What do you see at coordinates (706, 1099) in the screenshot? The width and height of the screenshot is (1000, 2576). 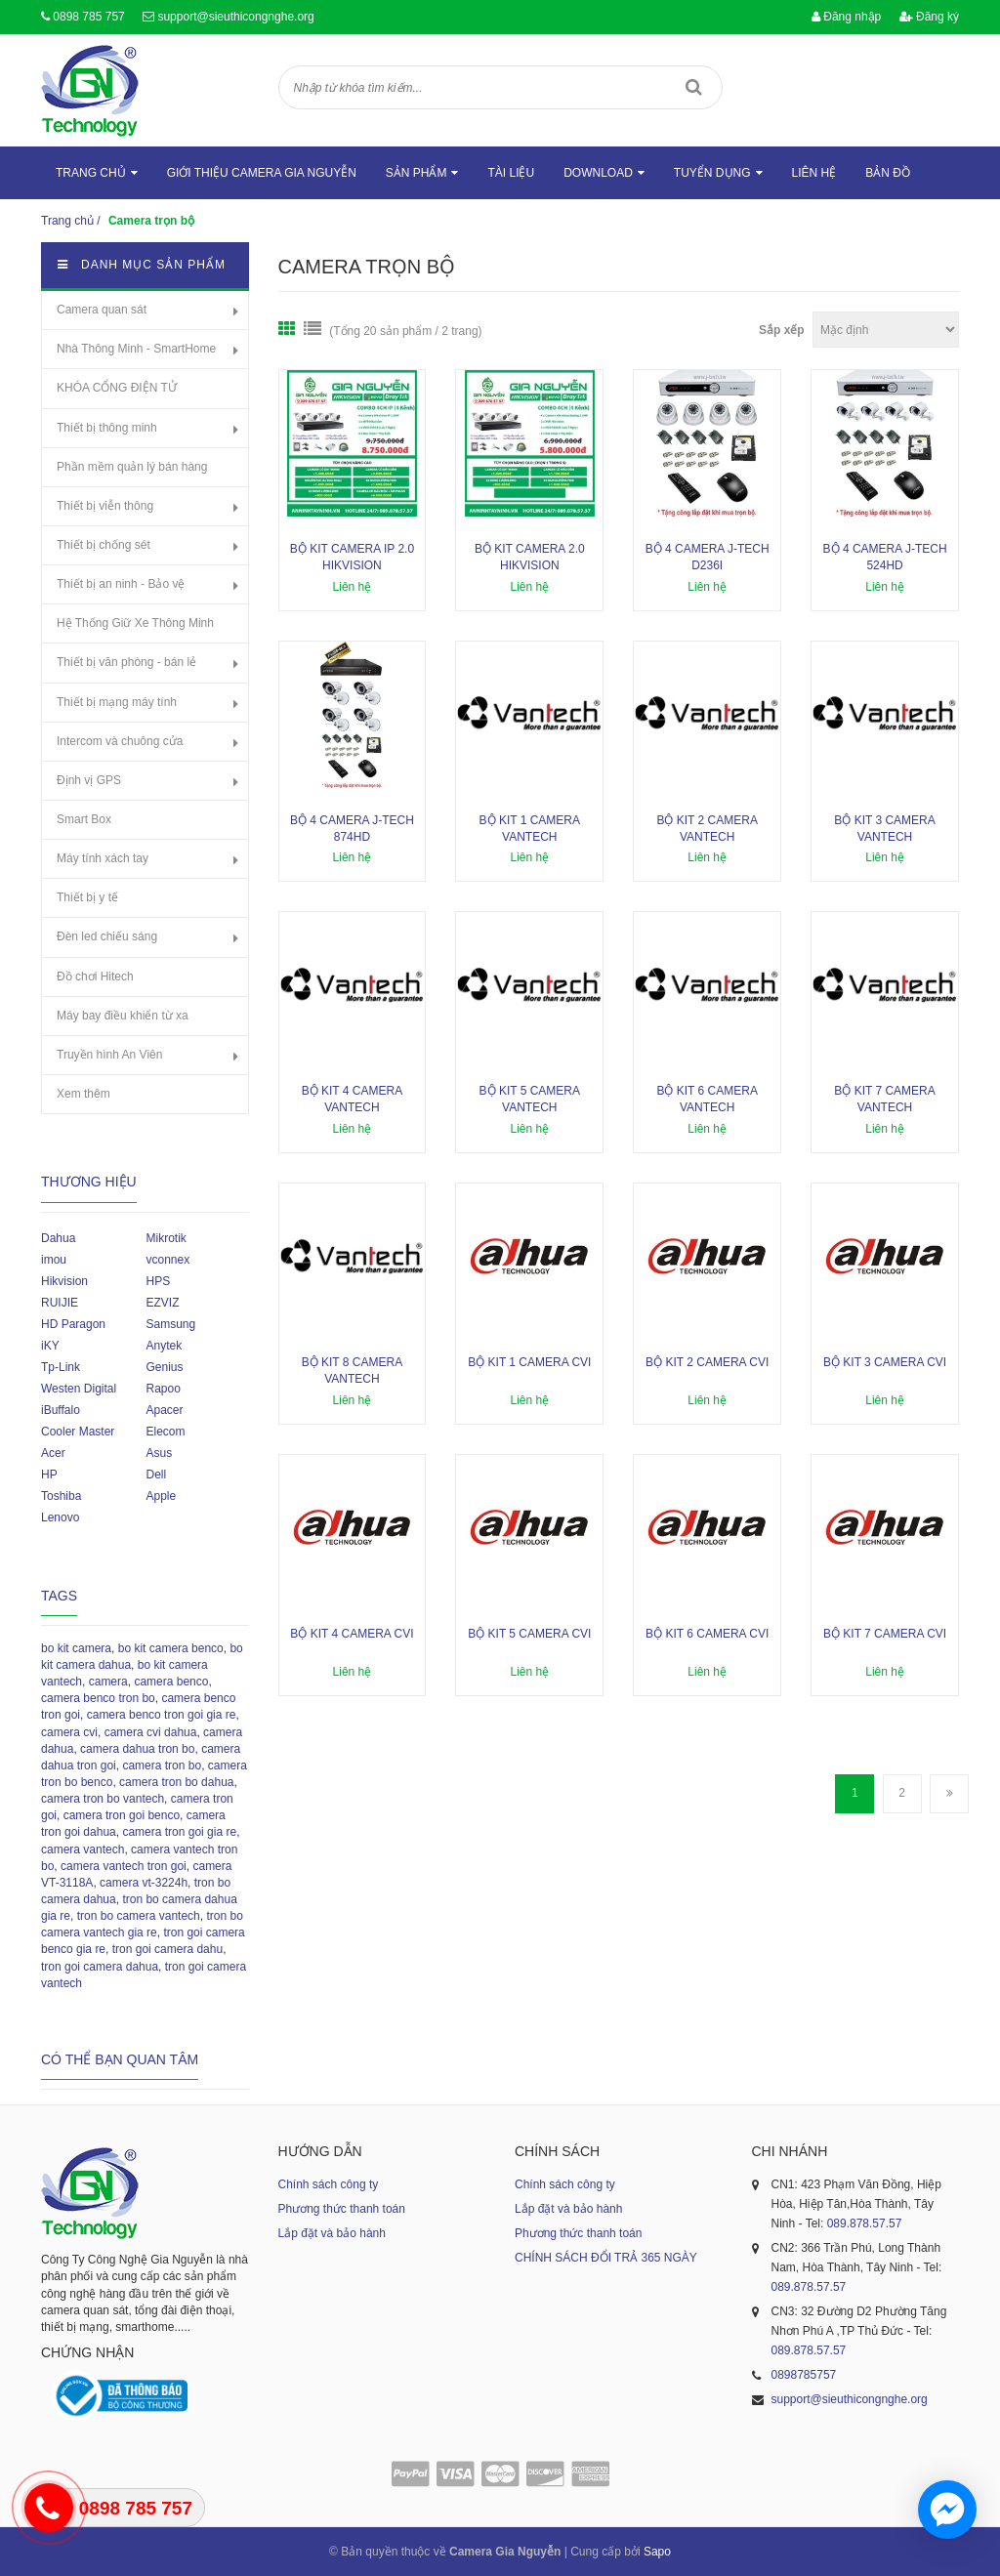 I see `Bộ kit 6 camera Vantech` at bounding box center [706, 1099].